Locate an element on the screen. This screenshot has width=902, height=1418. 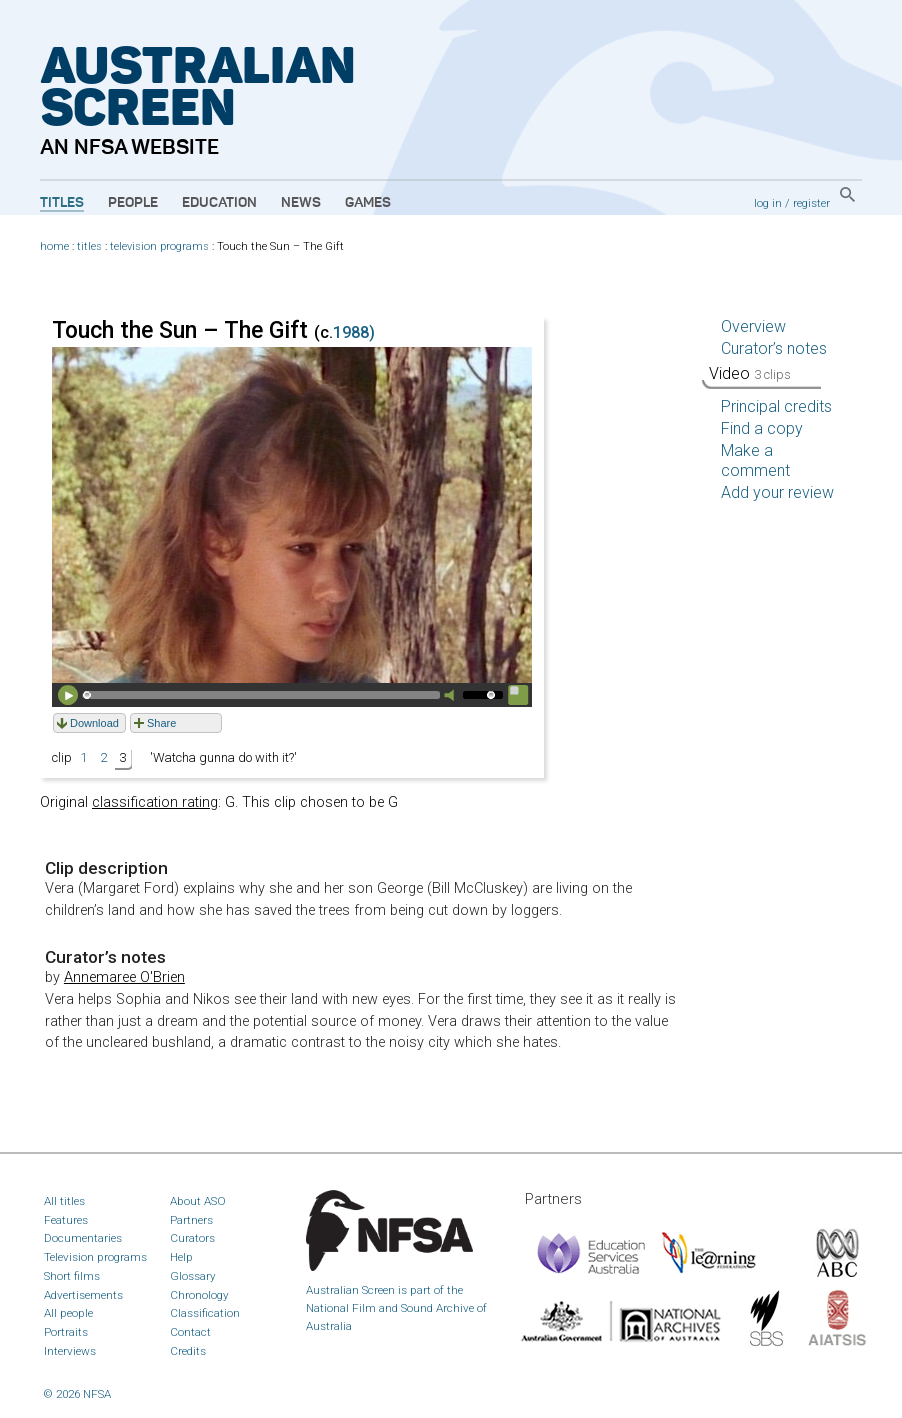
Interviews is located at coordinates (70, 1351).